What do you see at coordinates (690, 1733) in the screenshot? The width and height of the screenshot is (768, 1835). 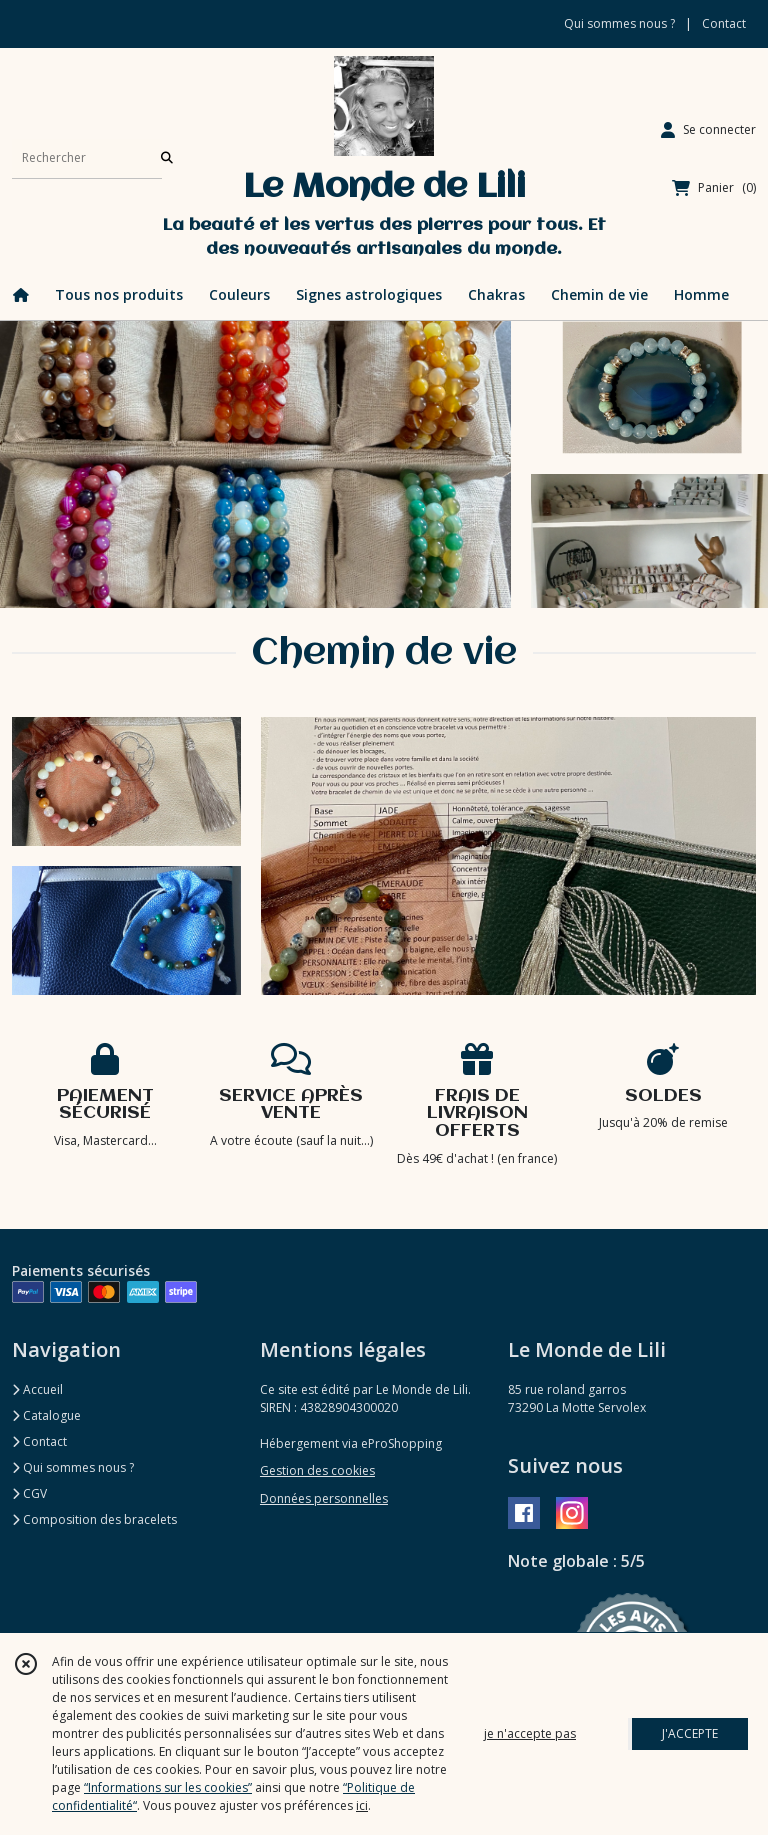 I see `J'ACCEPTE` at bounding box center [690, 1733].